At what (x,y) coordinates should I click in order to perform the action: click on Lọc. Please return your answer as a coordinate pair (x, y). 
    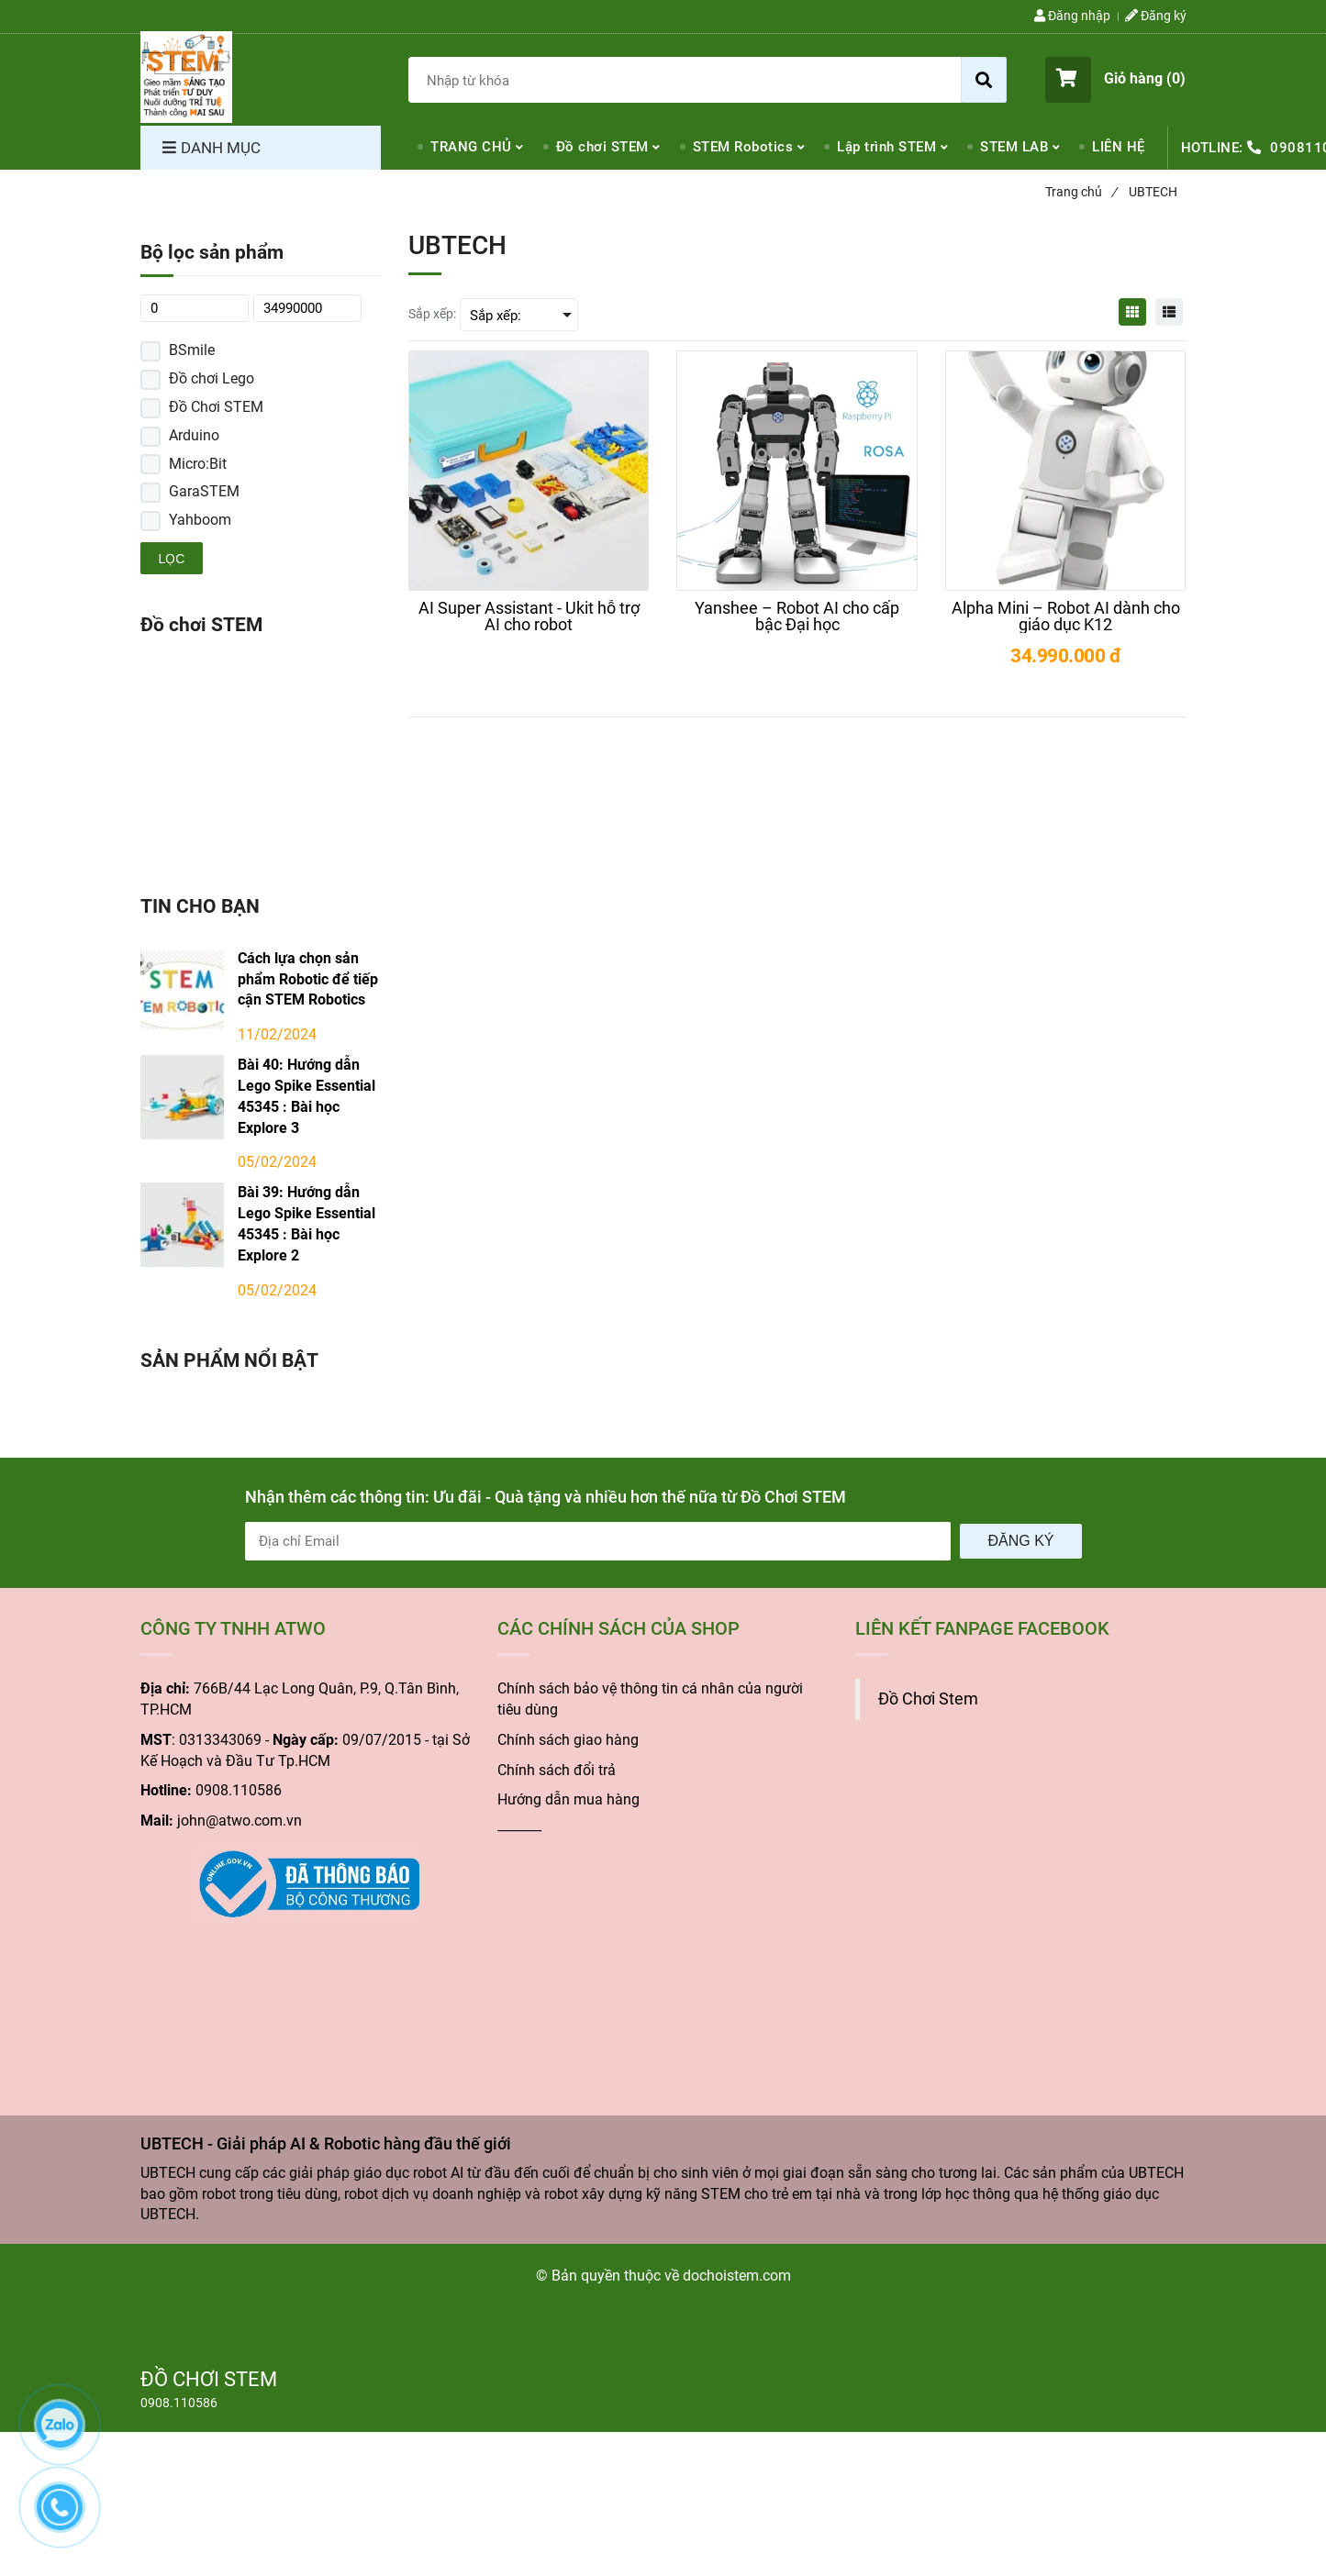
    Looking at the image, I should click on (172, 558).